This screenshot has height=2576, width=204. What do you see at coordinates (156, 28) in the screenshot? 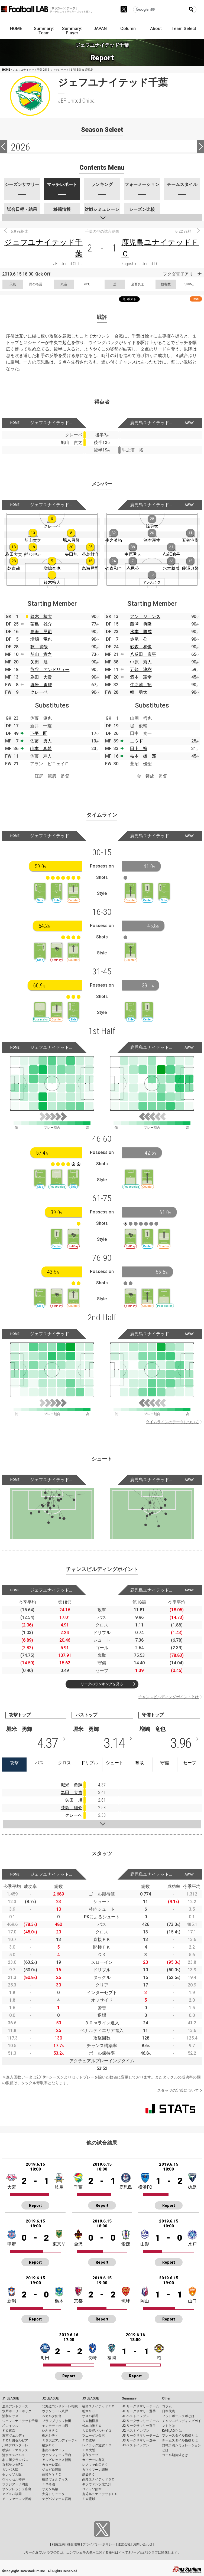
I see `About` at bounding box center [156, 28].